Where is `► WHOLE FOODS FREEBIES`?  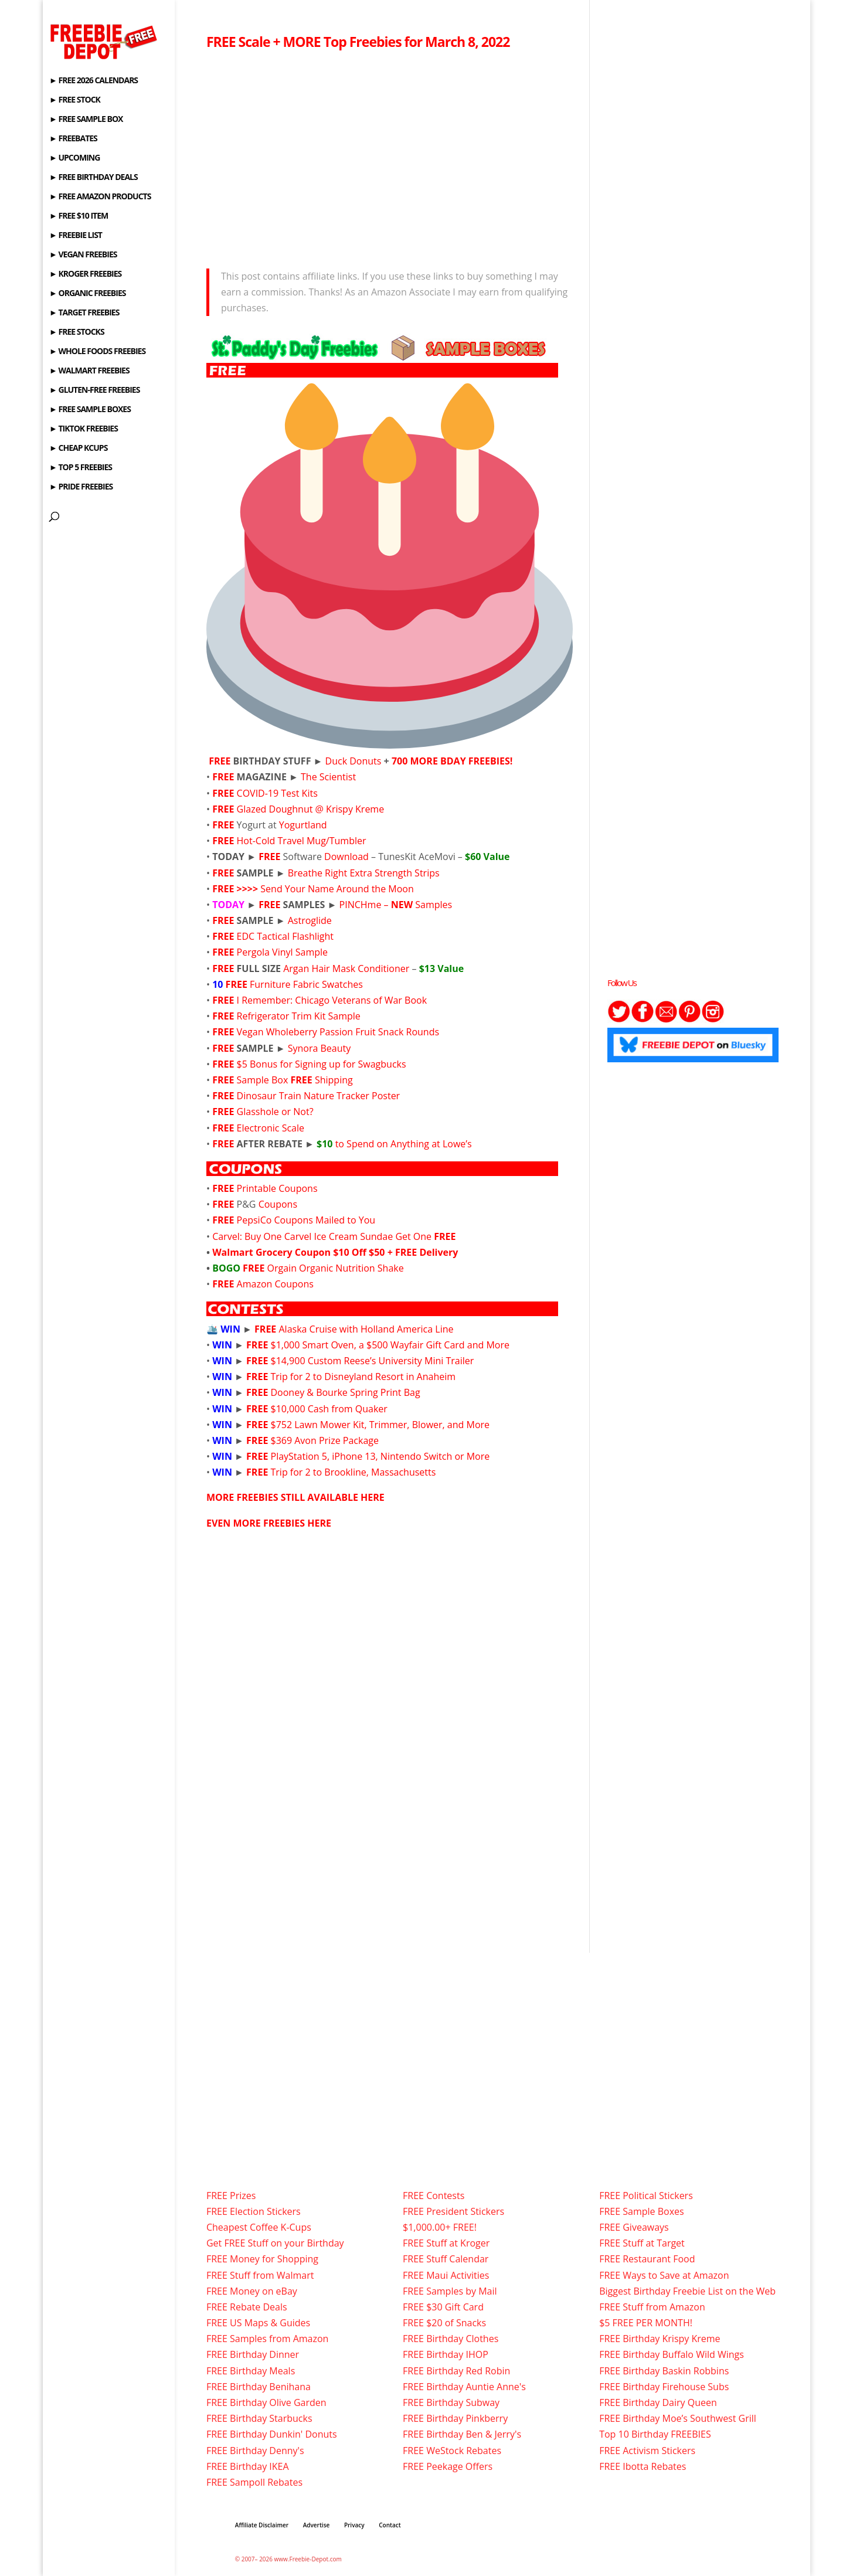 ► WHOLE FOODS FREEBIES is located at coordinates (97, 351).